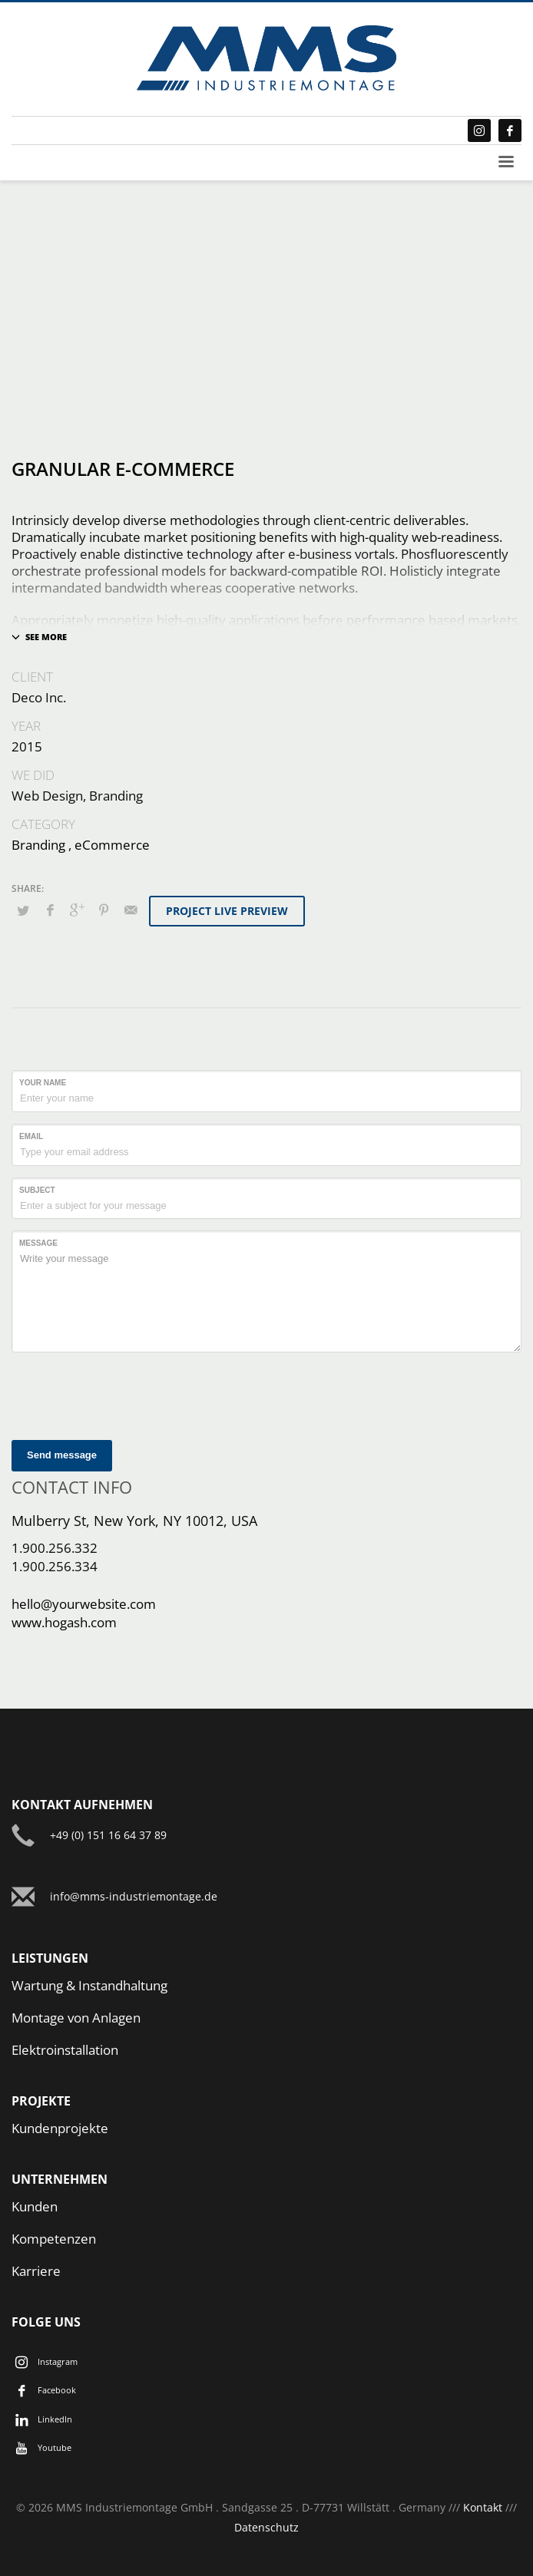 The width and height of the screenshot is (533, 2576). I want to click on Branding, so click(38, 845).